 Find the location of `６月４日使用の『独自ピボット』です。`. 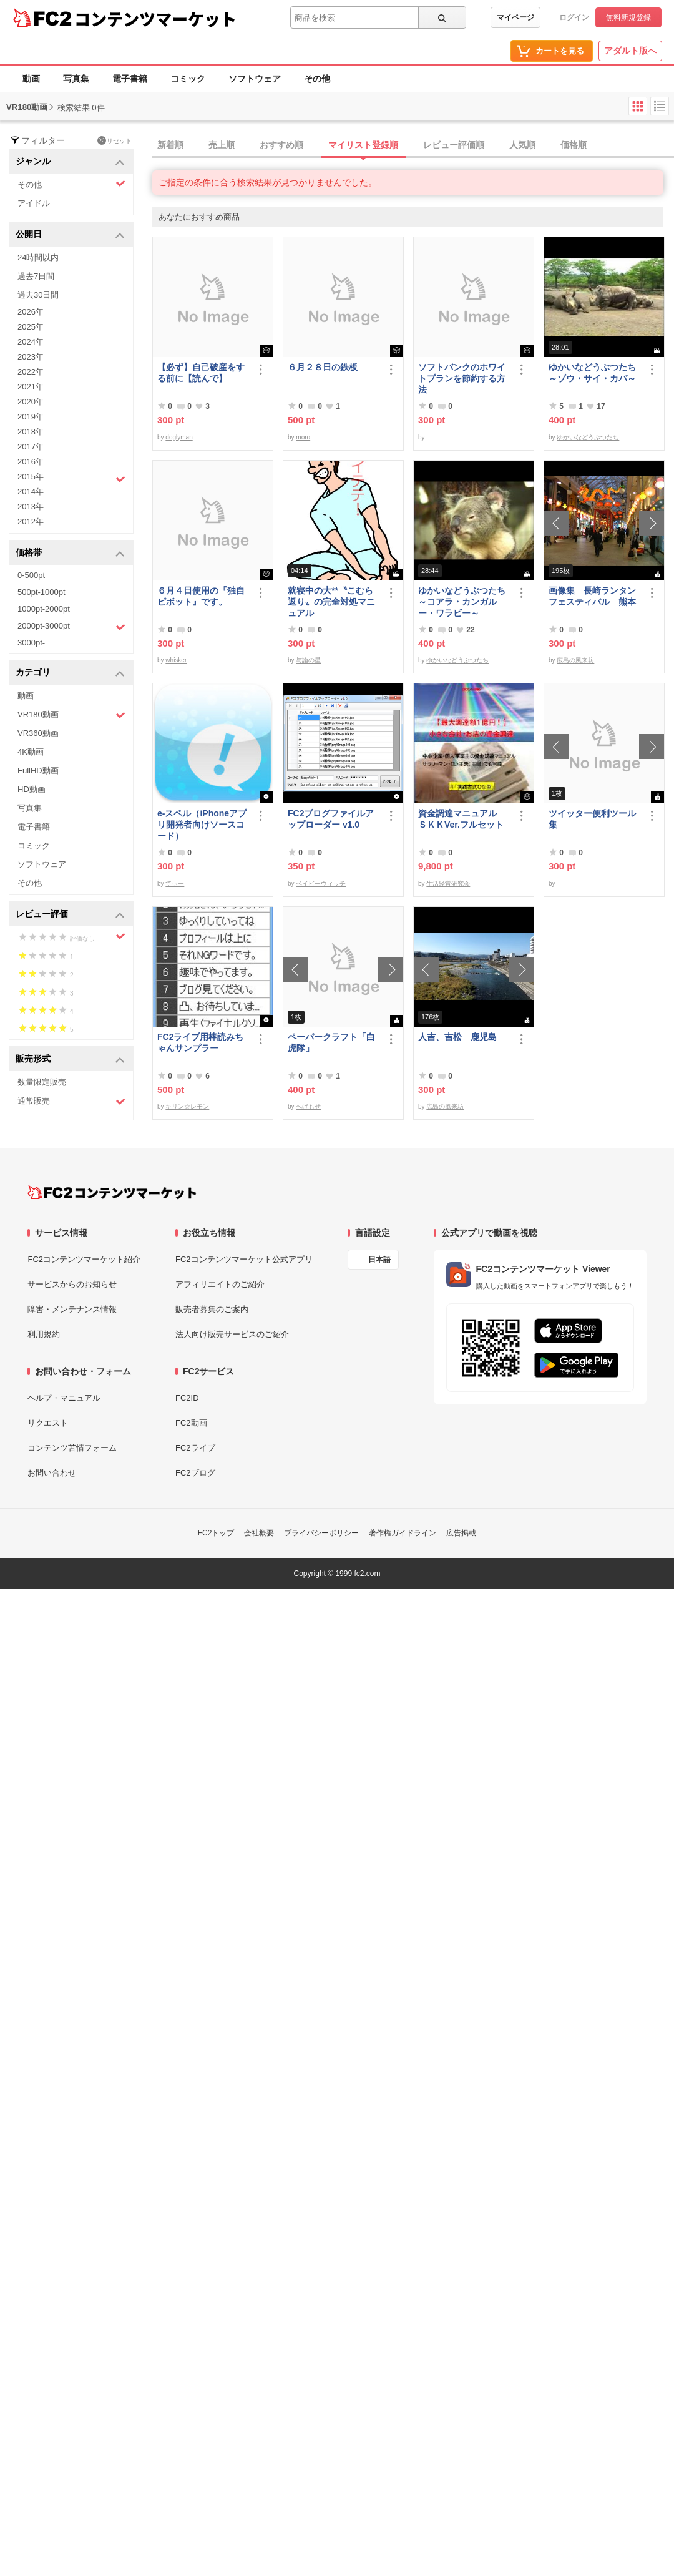

６月４日使用の『独自ピボット』です。 is located at coordinates (201, 596).